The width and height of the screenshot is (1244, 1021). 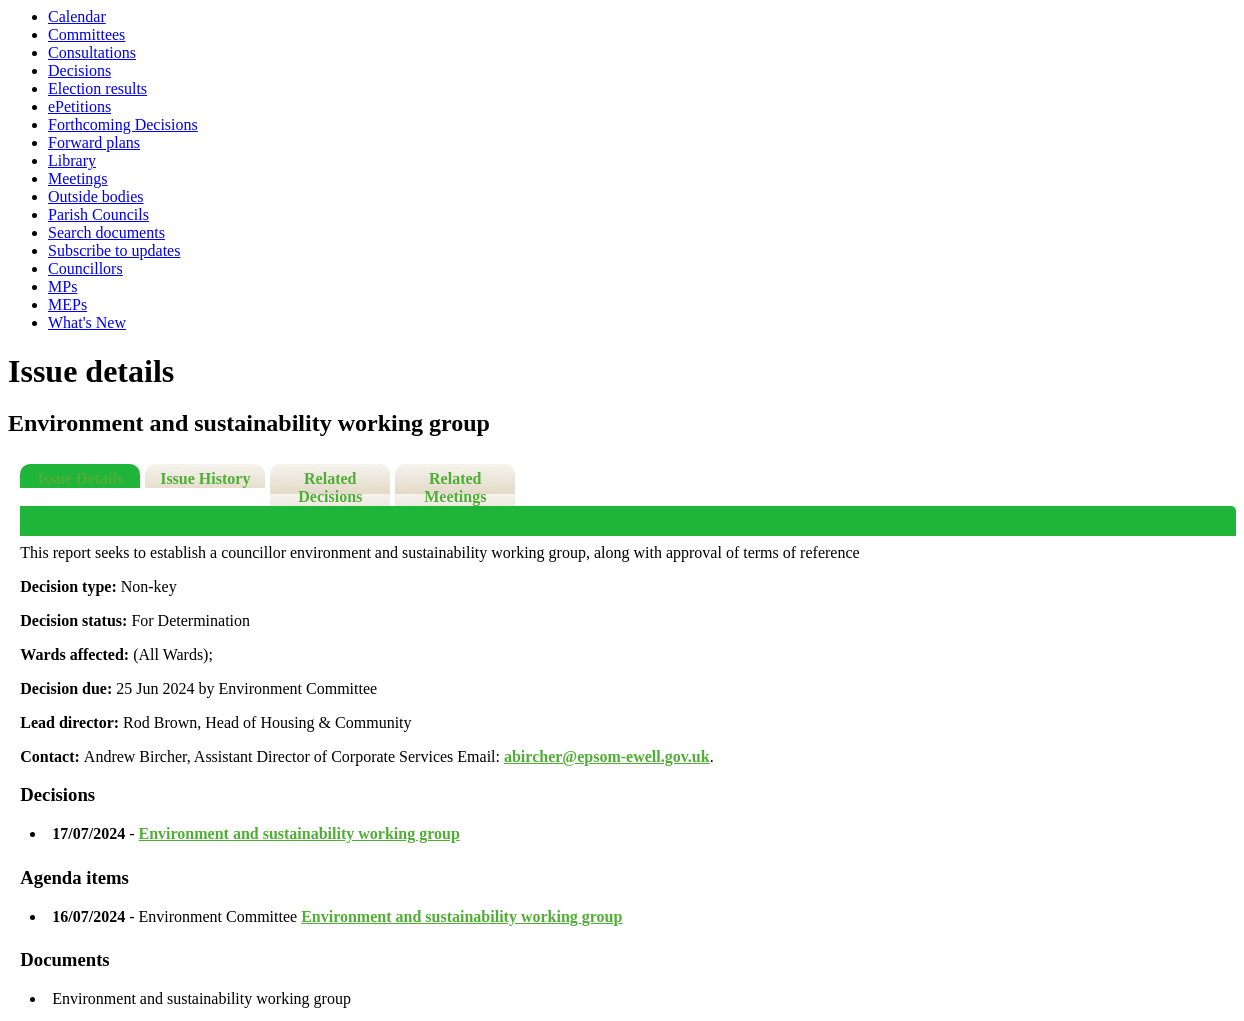 I want to click on Parish Councils, so click(x=98, y=214).